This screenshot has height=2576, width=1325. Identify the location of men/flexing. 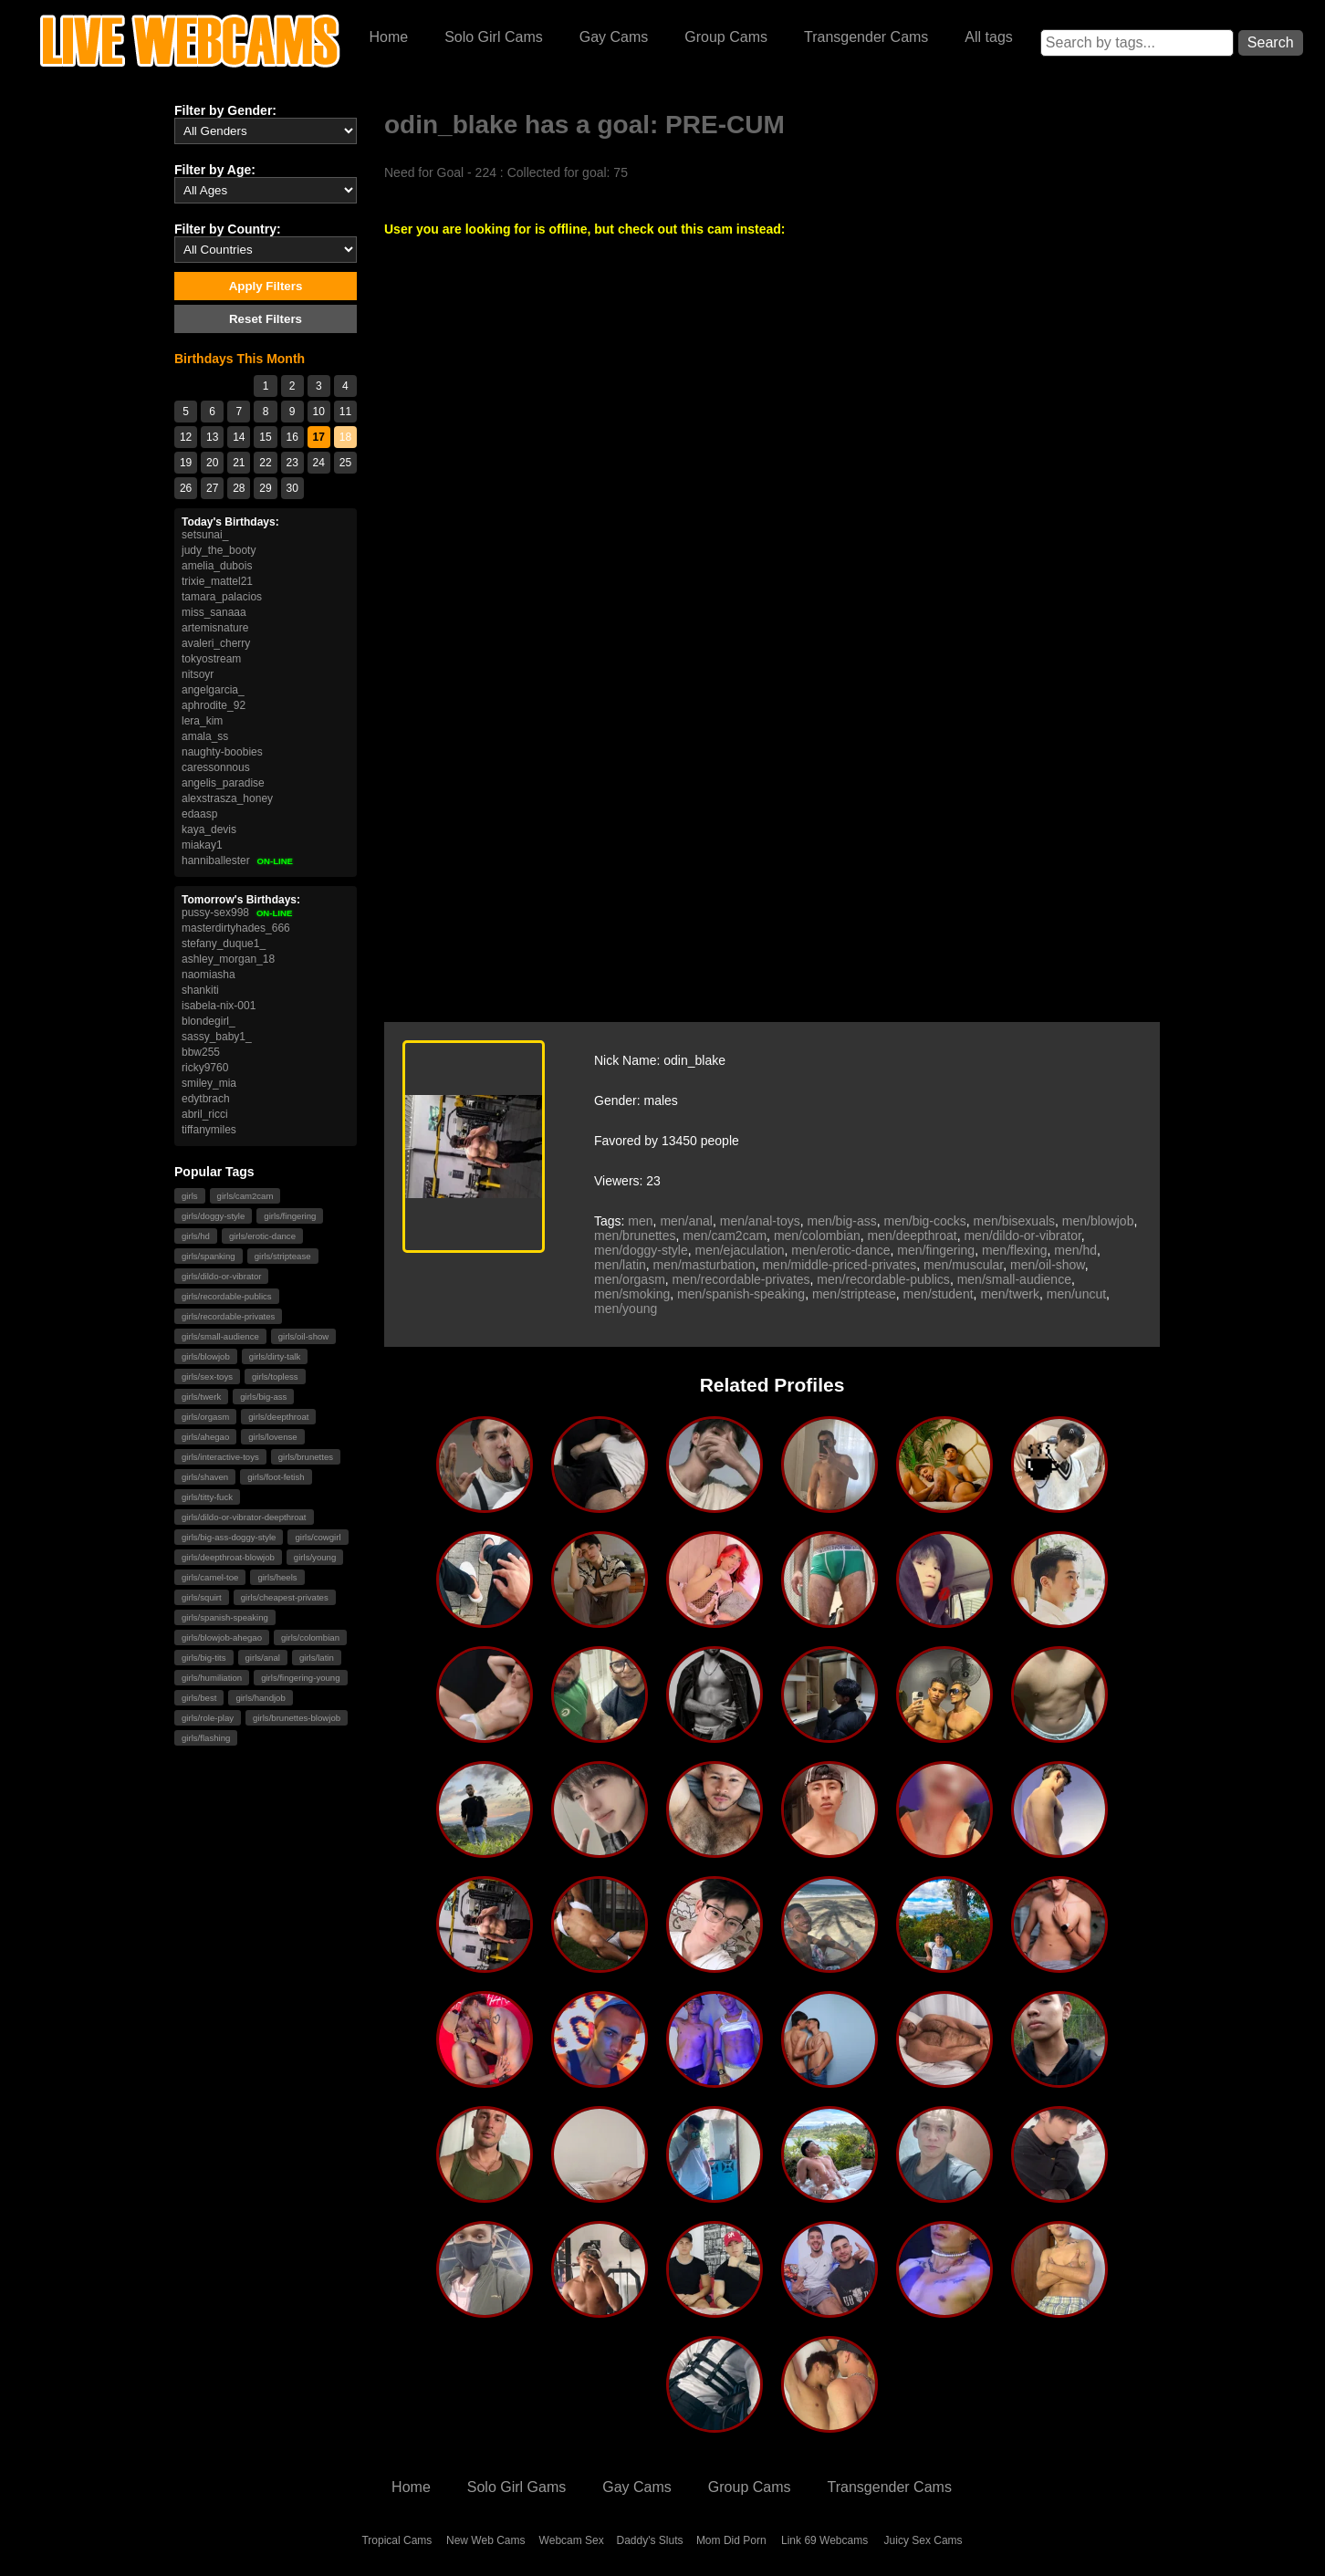
(1015, 1250).